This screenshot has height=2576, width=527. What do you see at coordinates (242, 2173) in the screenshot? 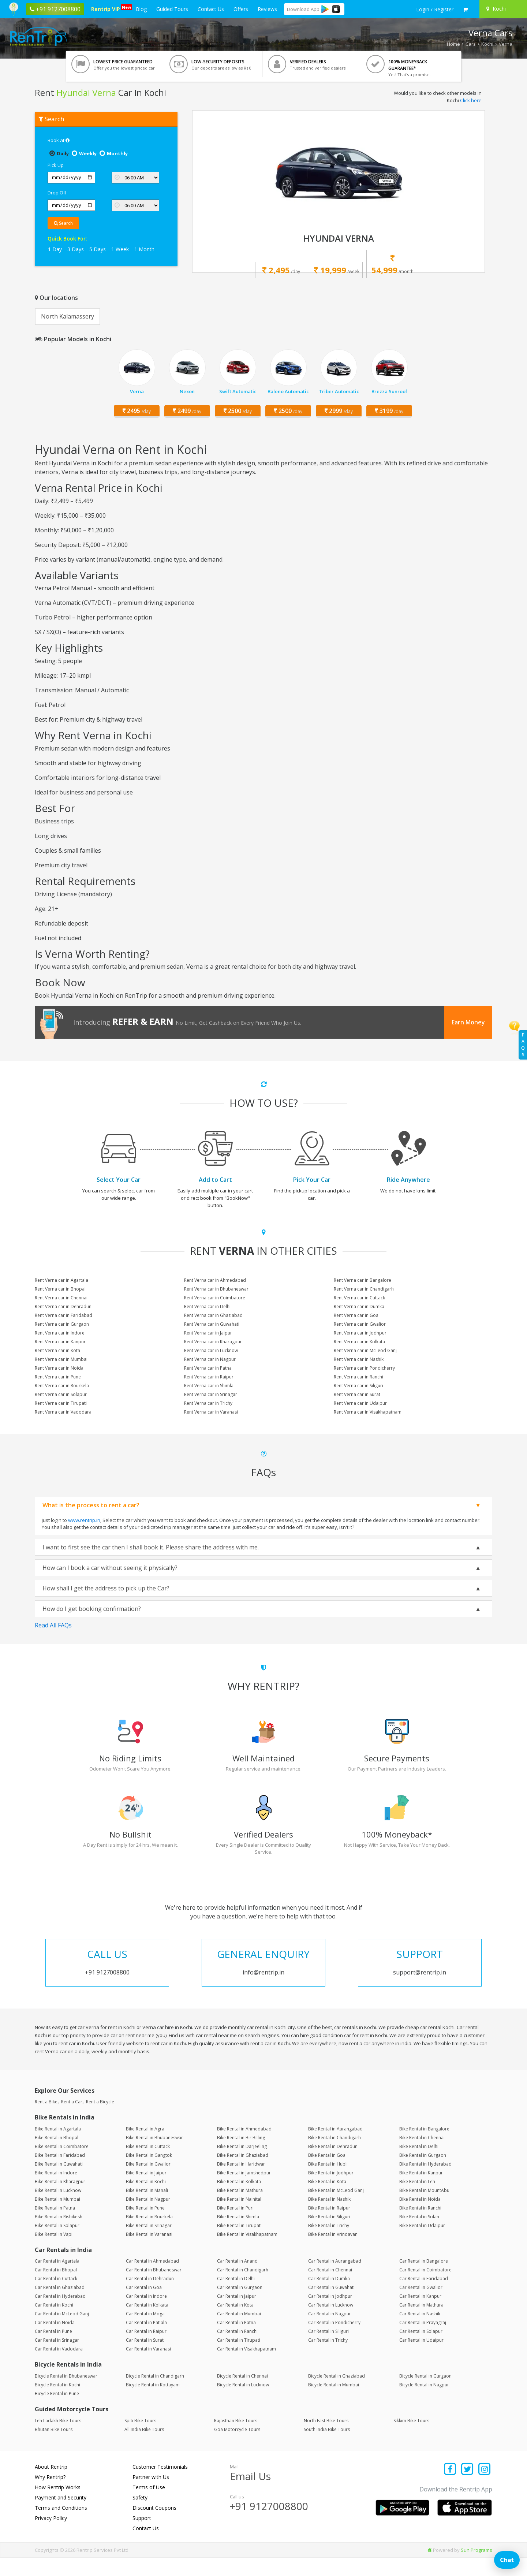
I see `Bike Rental in Ghaziabad` at bounding box center [242, 2173].